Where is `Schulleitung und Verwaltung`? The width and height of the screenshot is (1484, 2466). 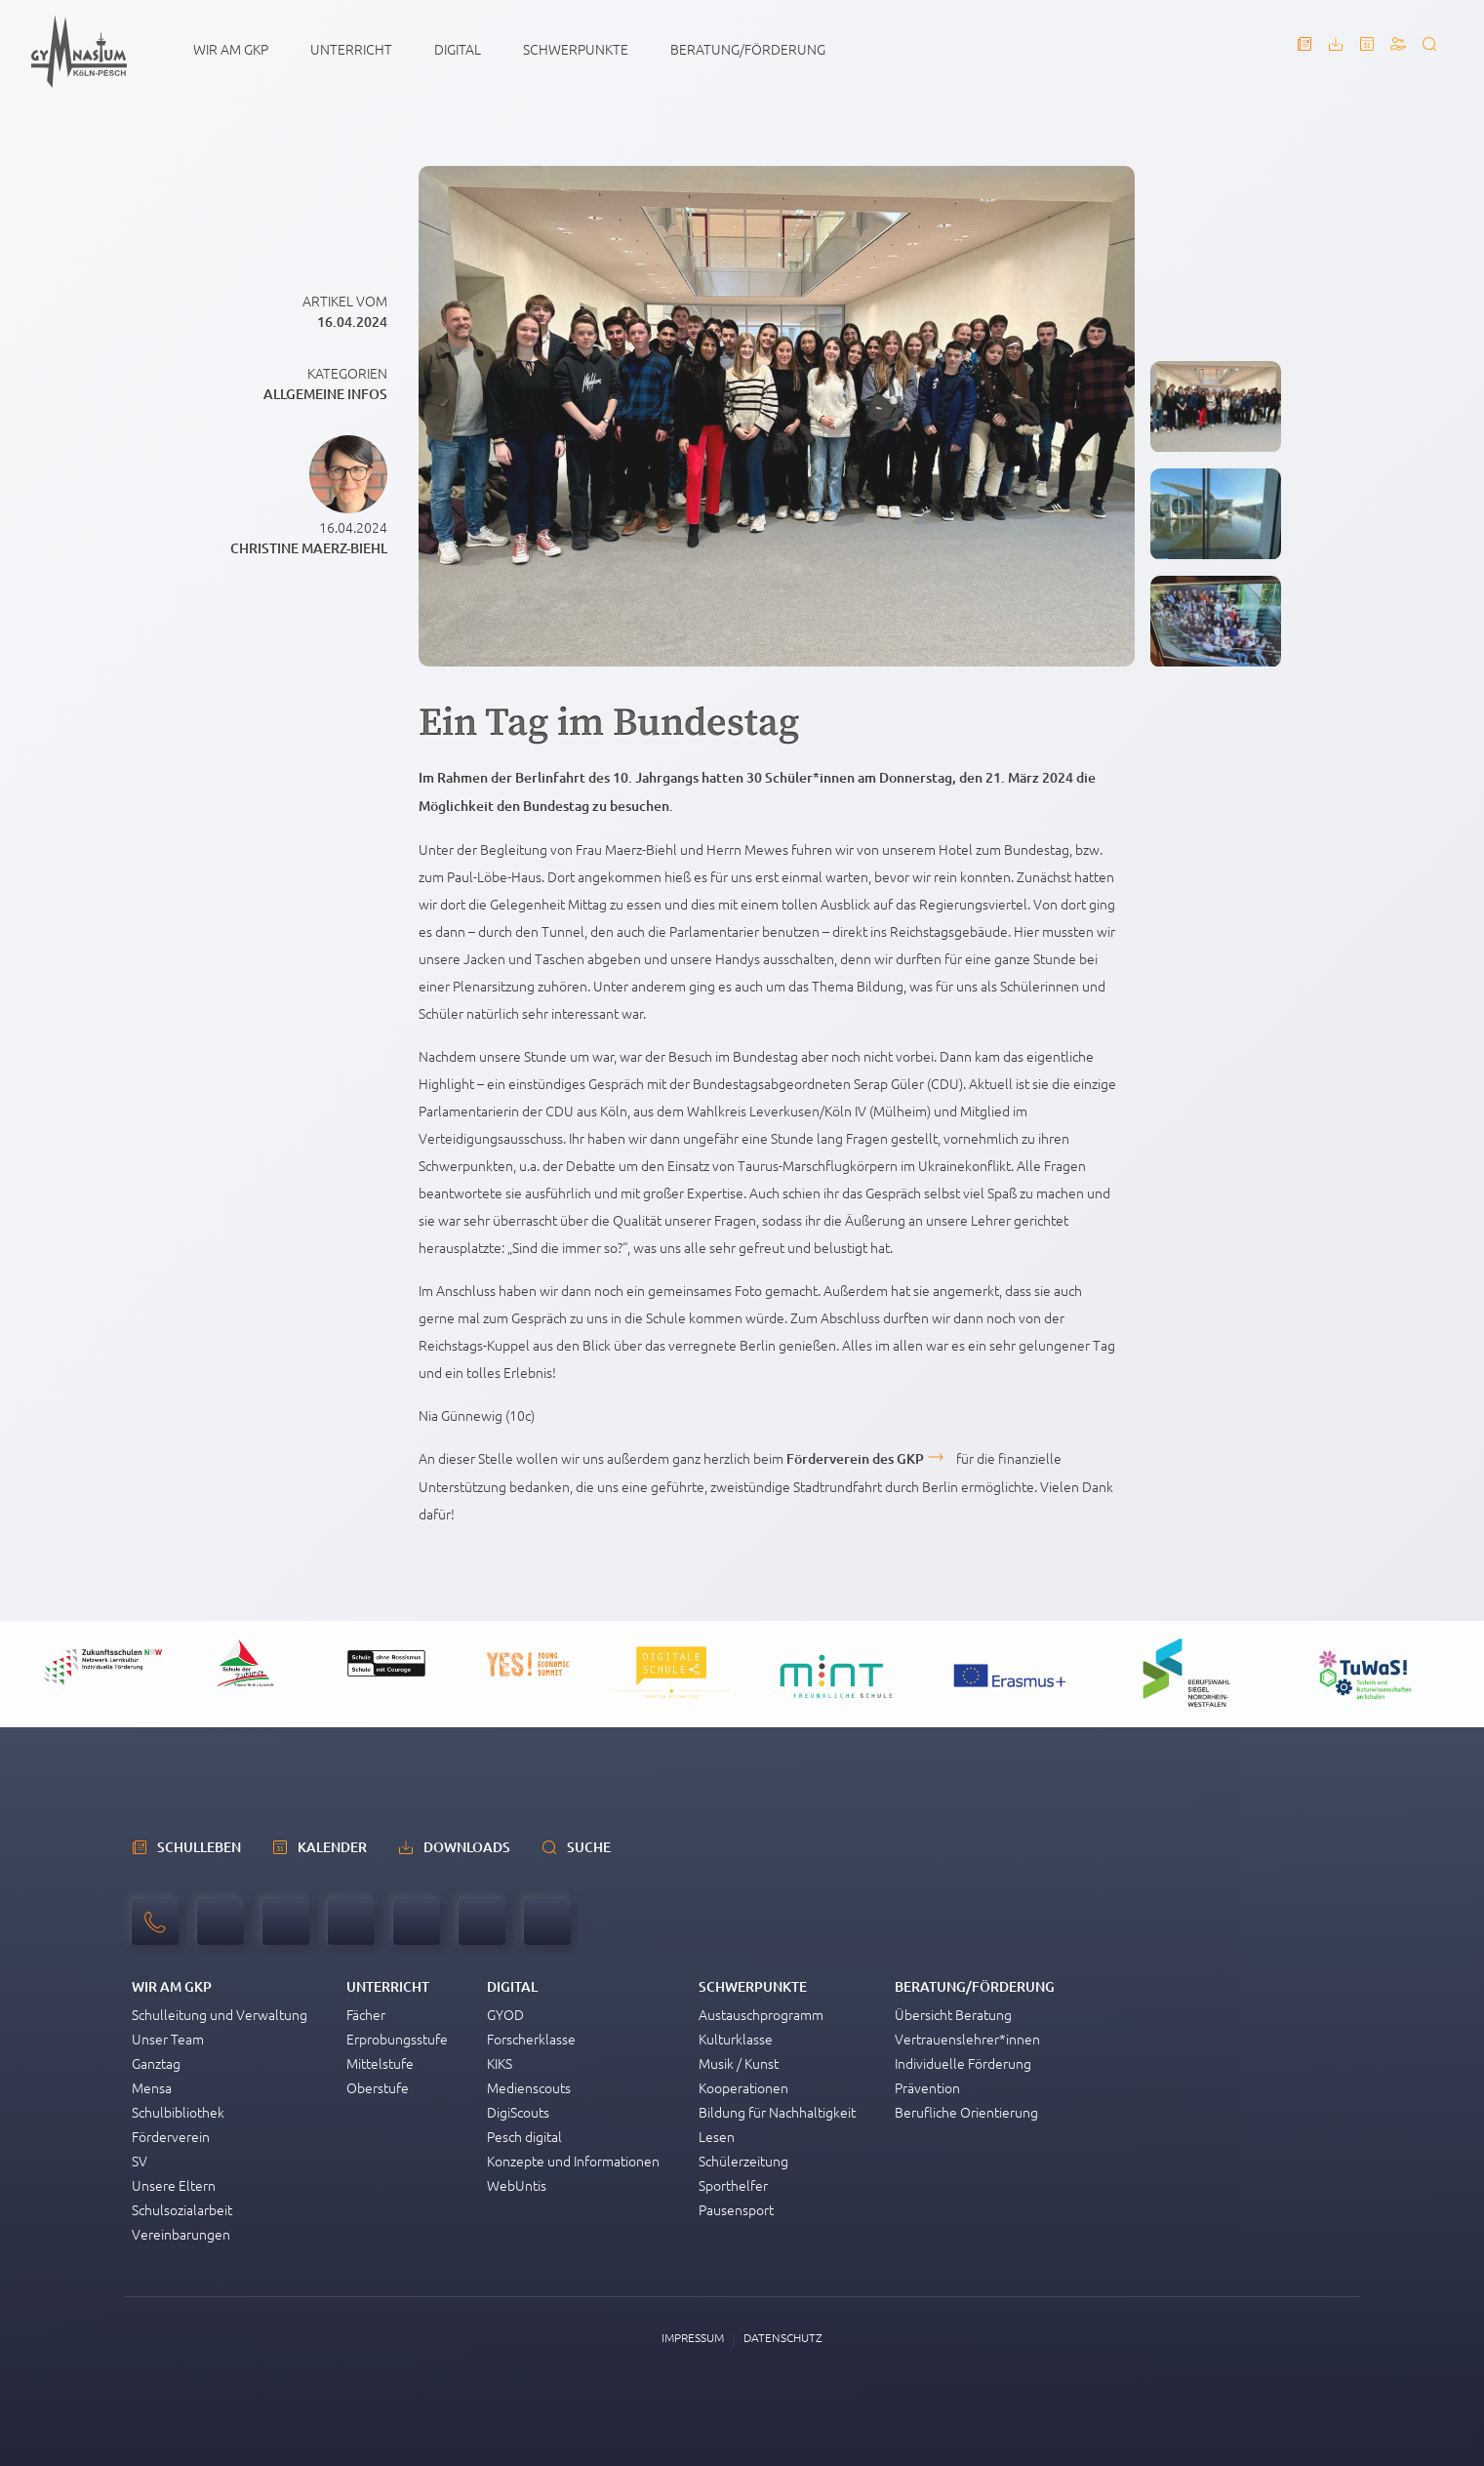 Schulleitung und Verwaltung is located at coordinates (219, 2014).